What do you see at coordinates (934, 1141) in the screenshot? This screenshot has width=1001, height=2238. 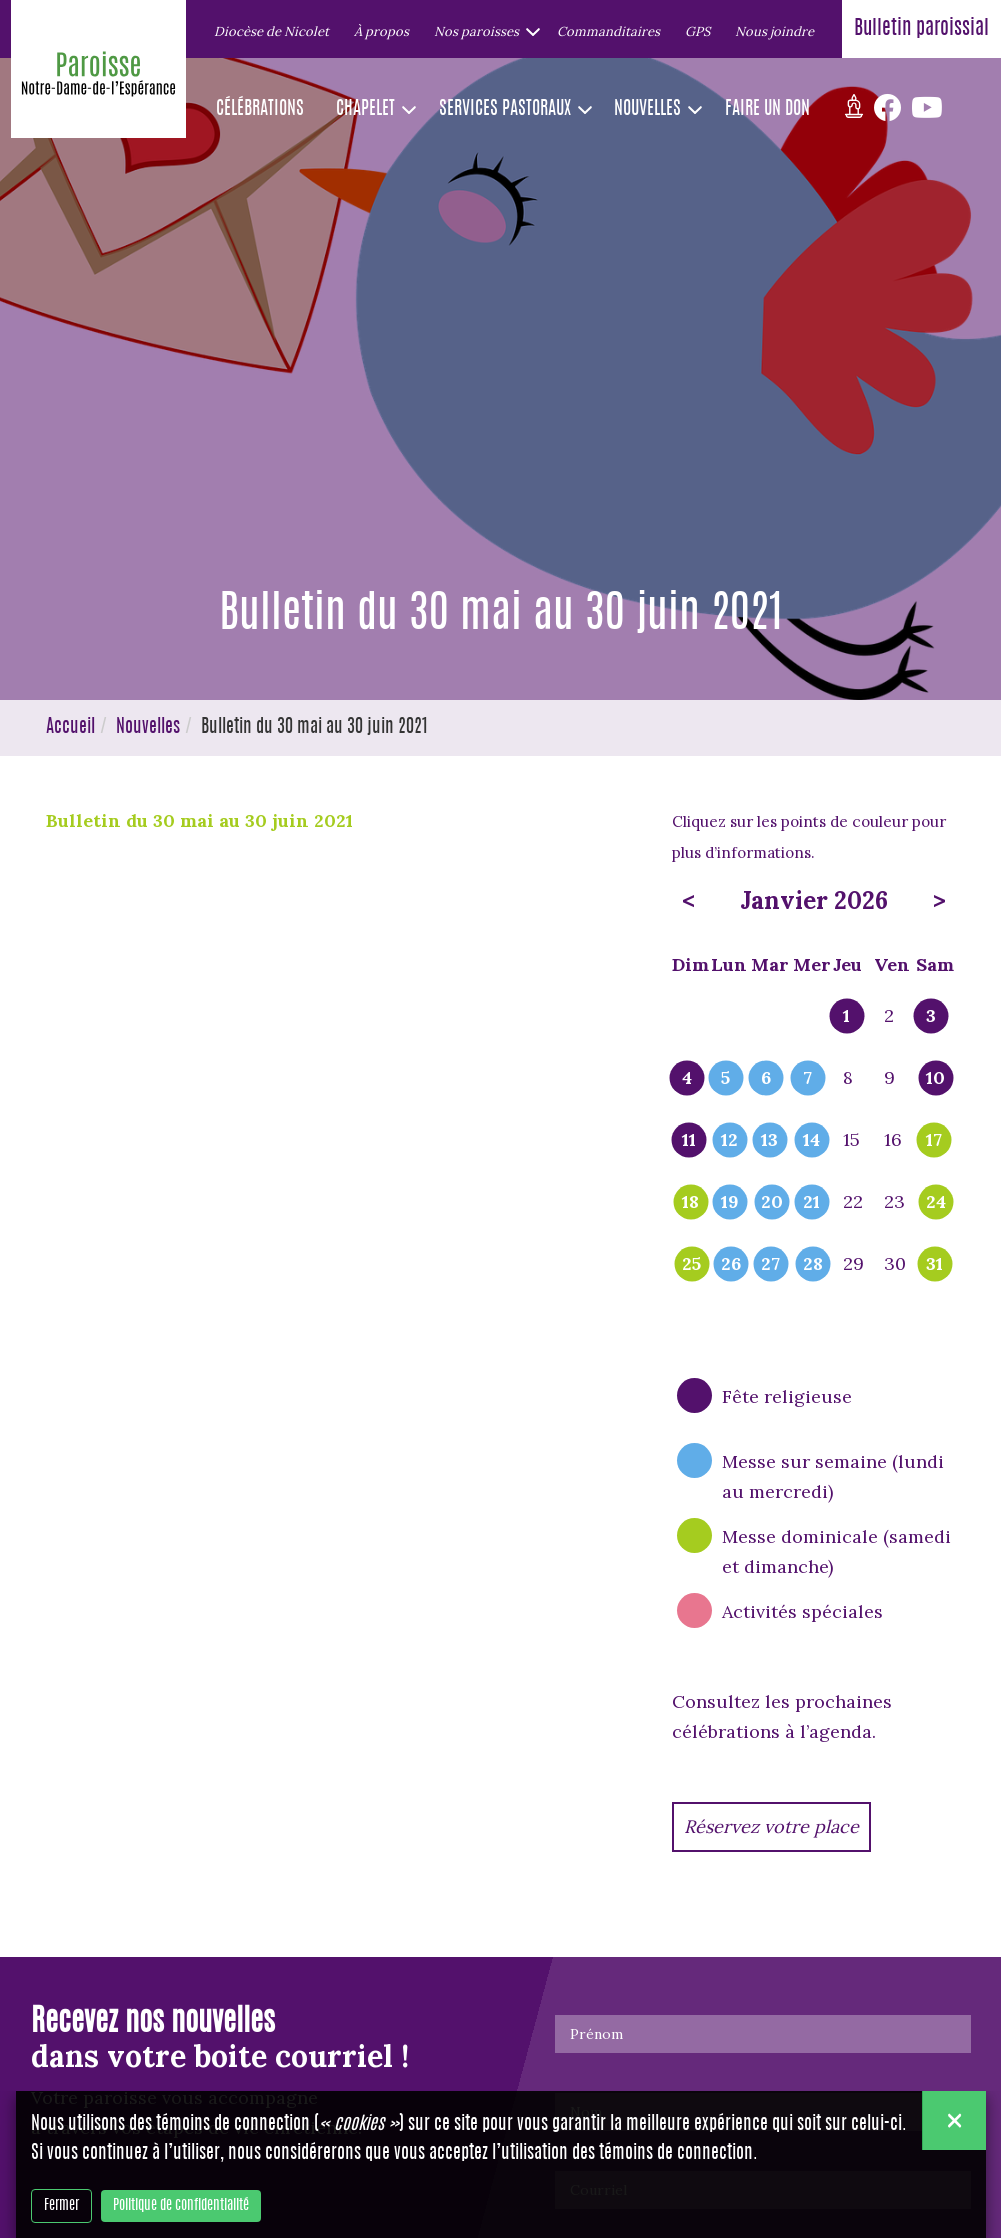 I see `17 [popover]` at bounding box center [934, 1141].